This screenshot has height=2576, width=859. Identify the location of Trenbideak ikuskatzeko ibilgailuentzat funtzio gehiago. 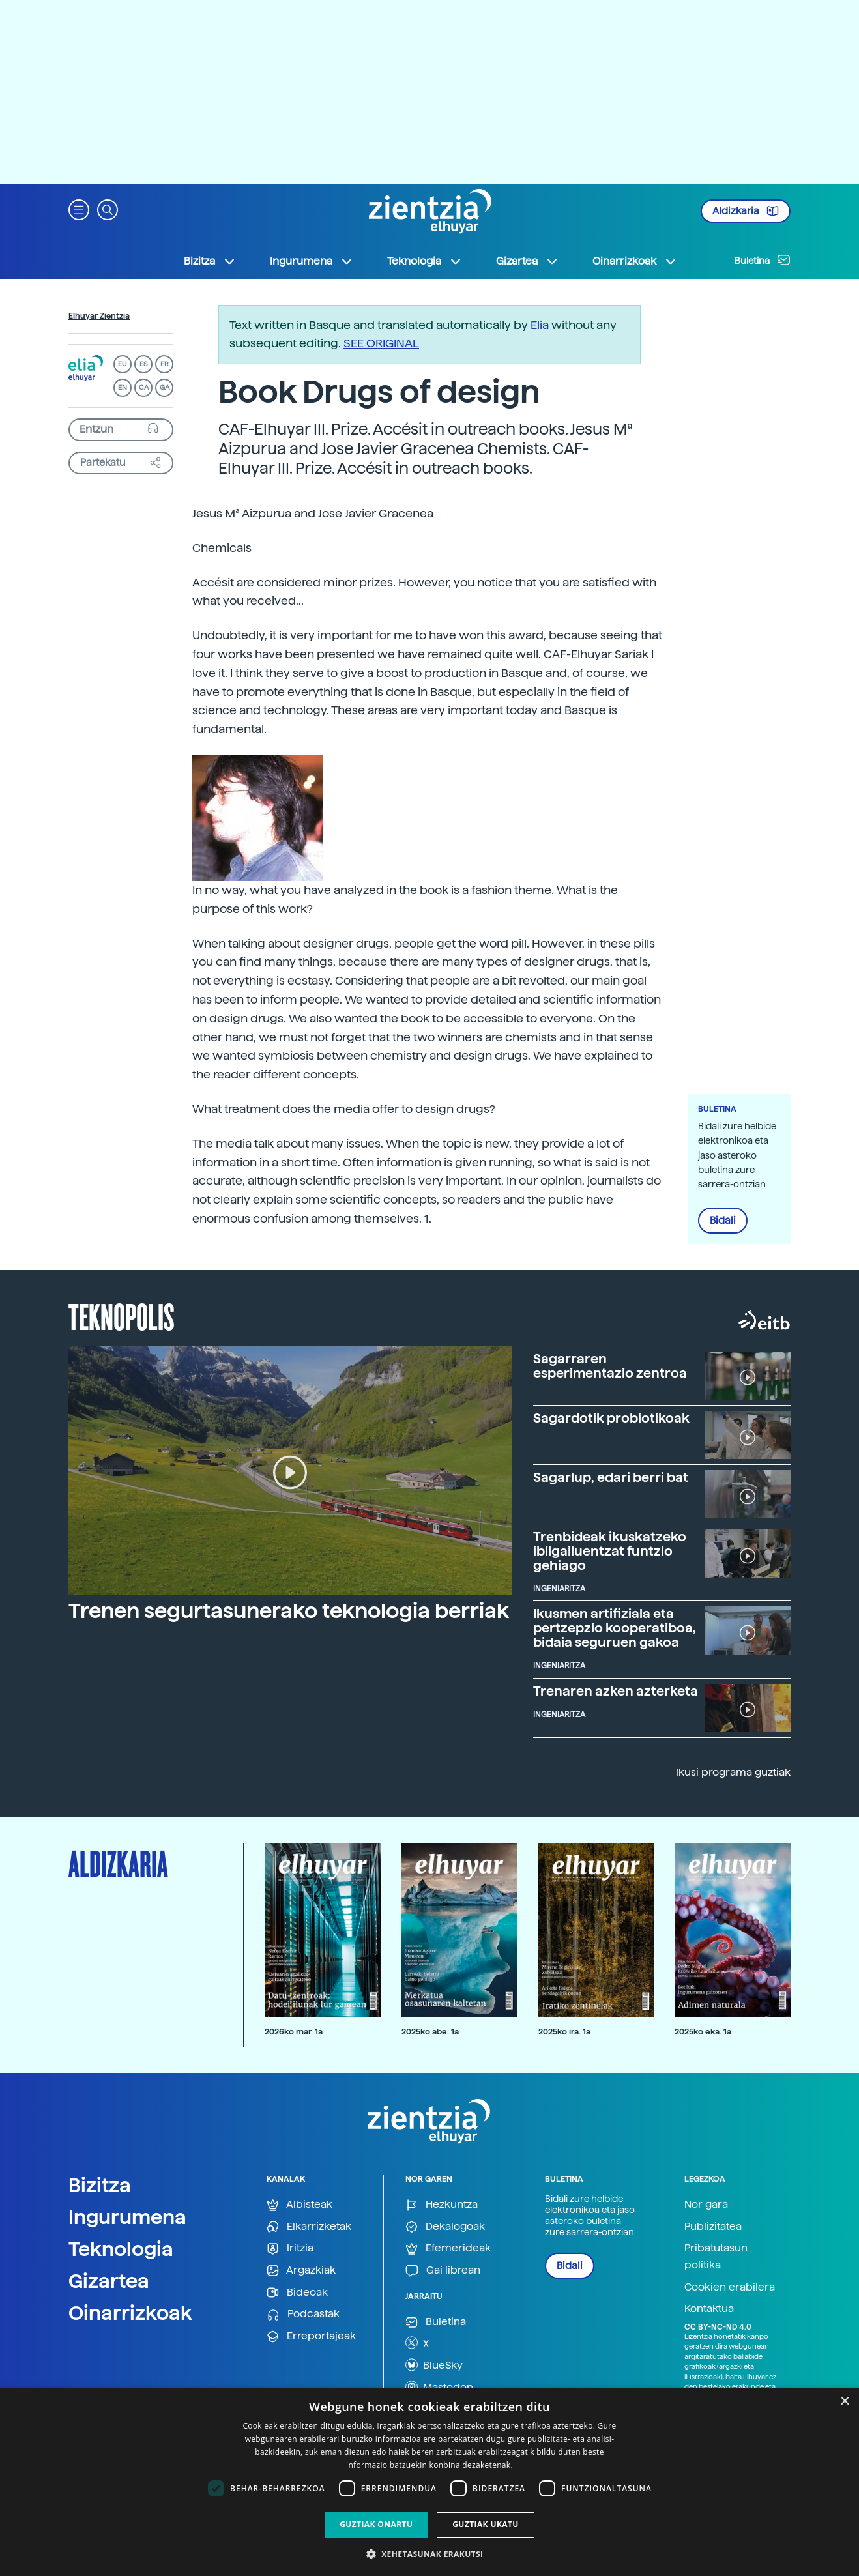
(609, 1551).